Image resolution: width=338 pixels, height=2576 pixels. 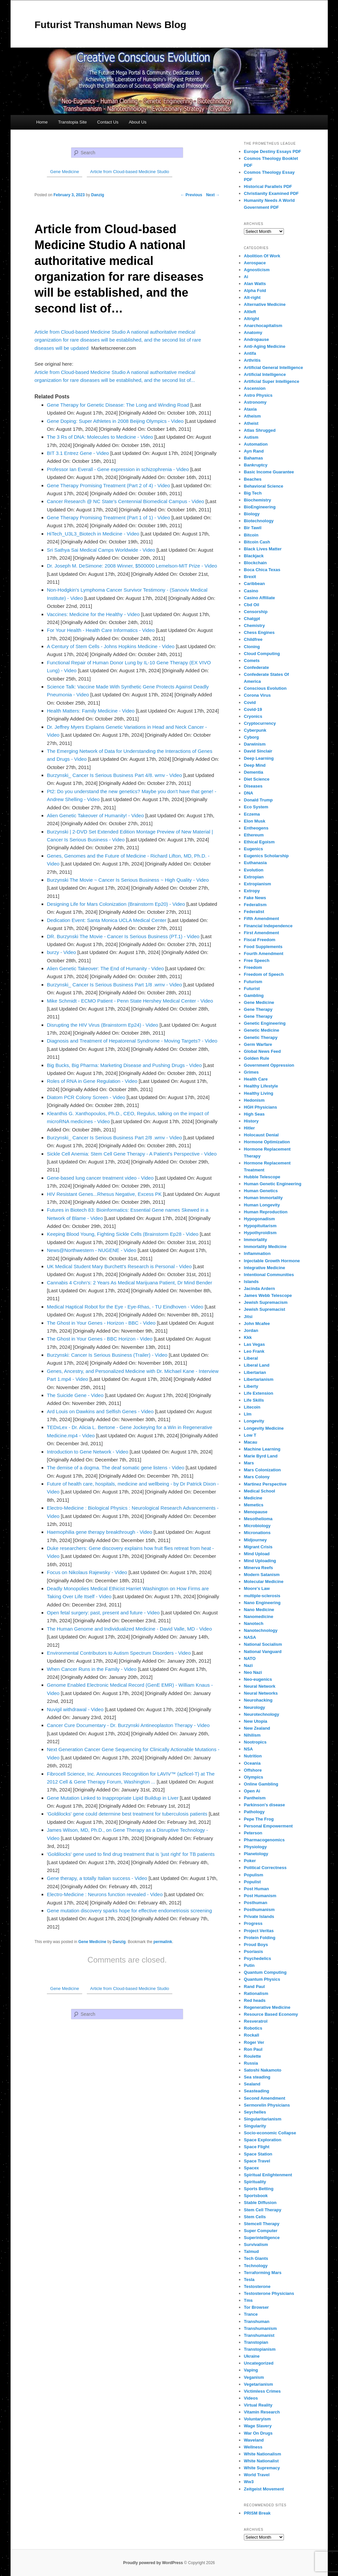 What do you see at coordinates (254, 834) in the screenshot?
I see `Ethereum` at bounding box center [254, 834].